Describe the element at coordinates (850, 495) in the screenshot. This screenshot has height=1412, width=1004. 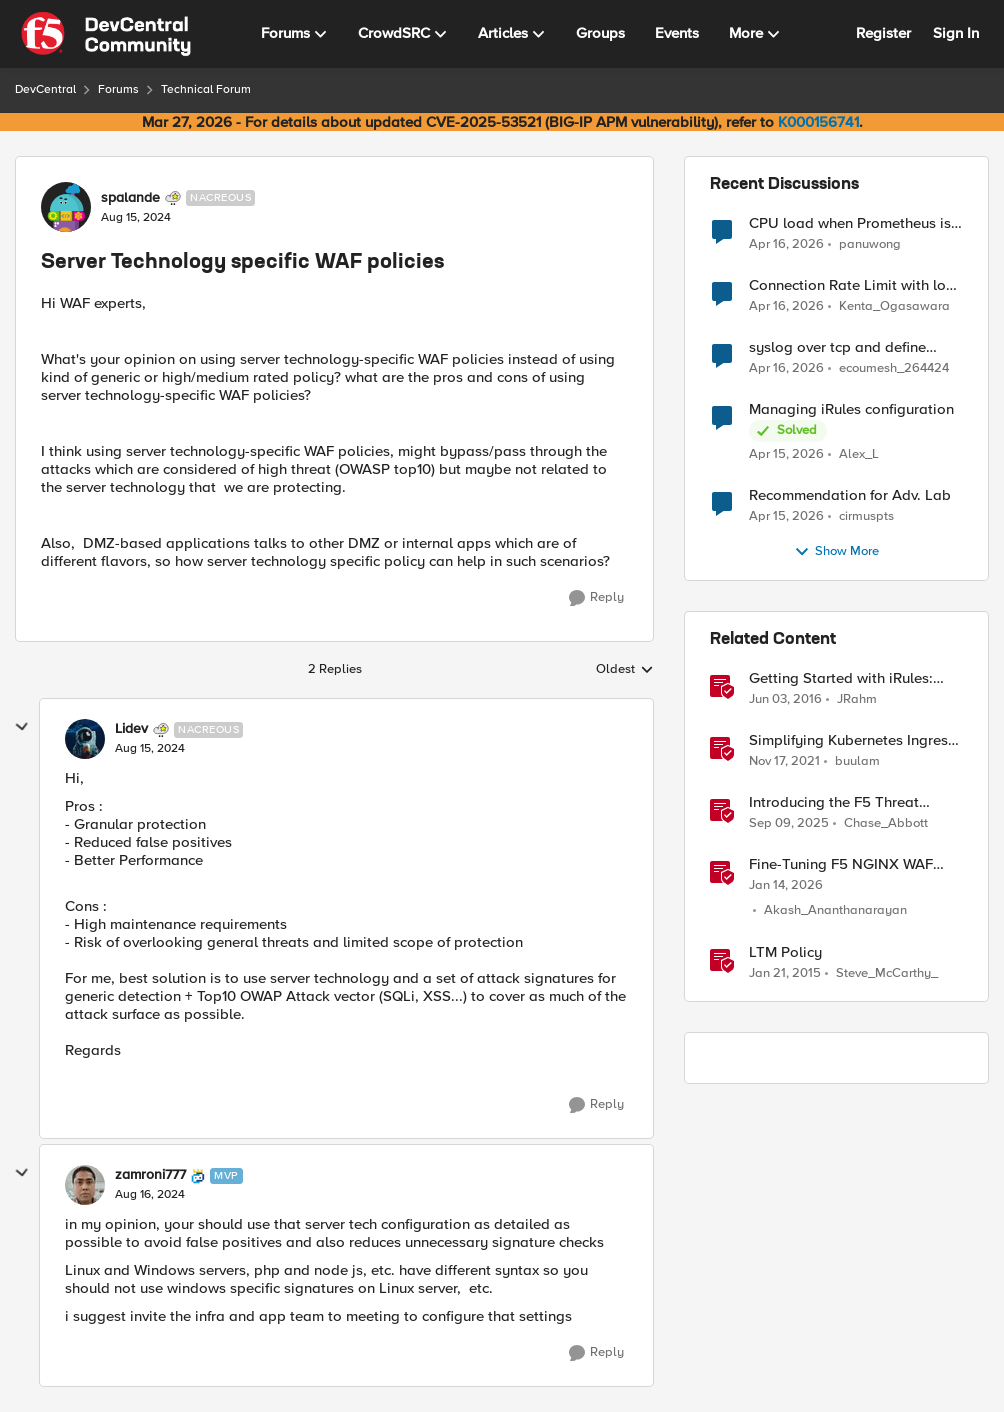
I see `Recommendation for Adv. Lab` at that location.